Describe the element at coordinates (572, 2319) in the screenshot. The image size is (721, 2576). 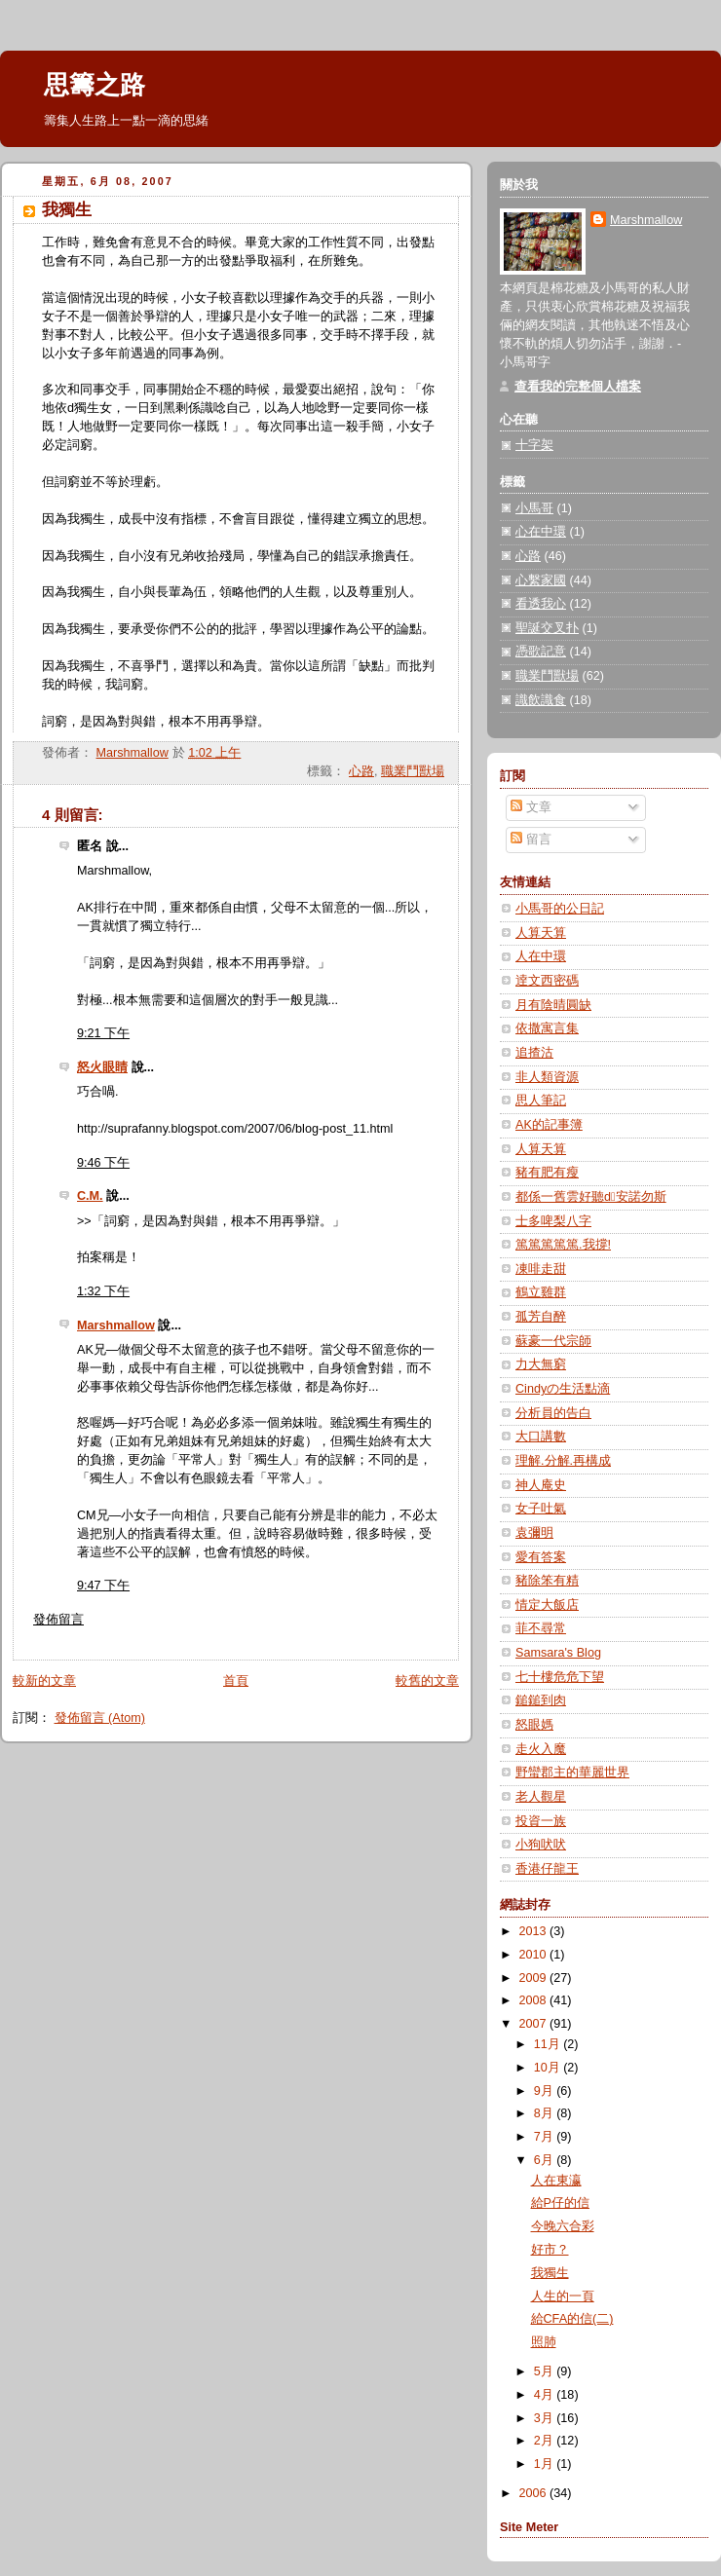
I see `給CFA的信(二)` at that location.